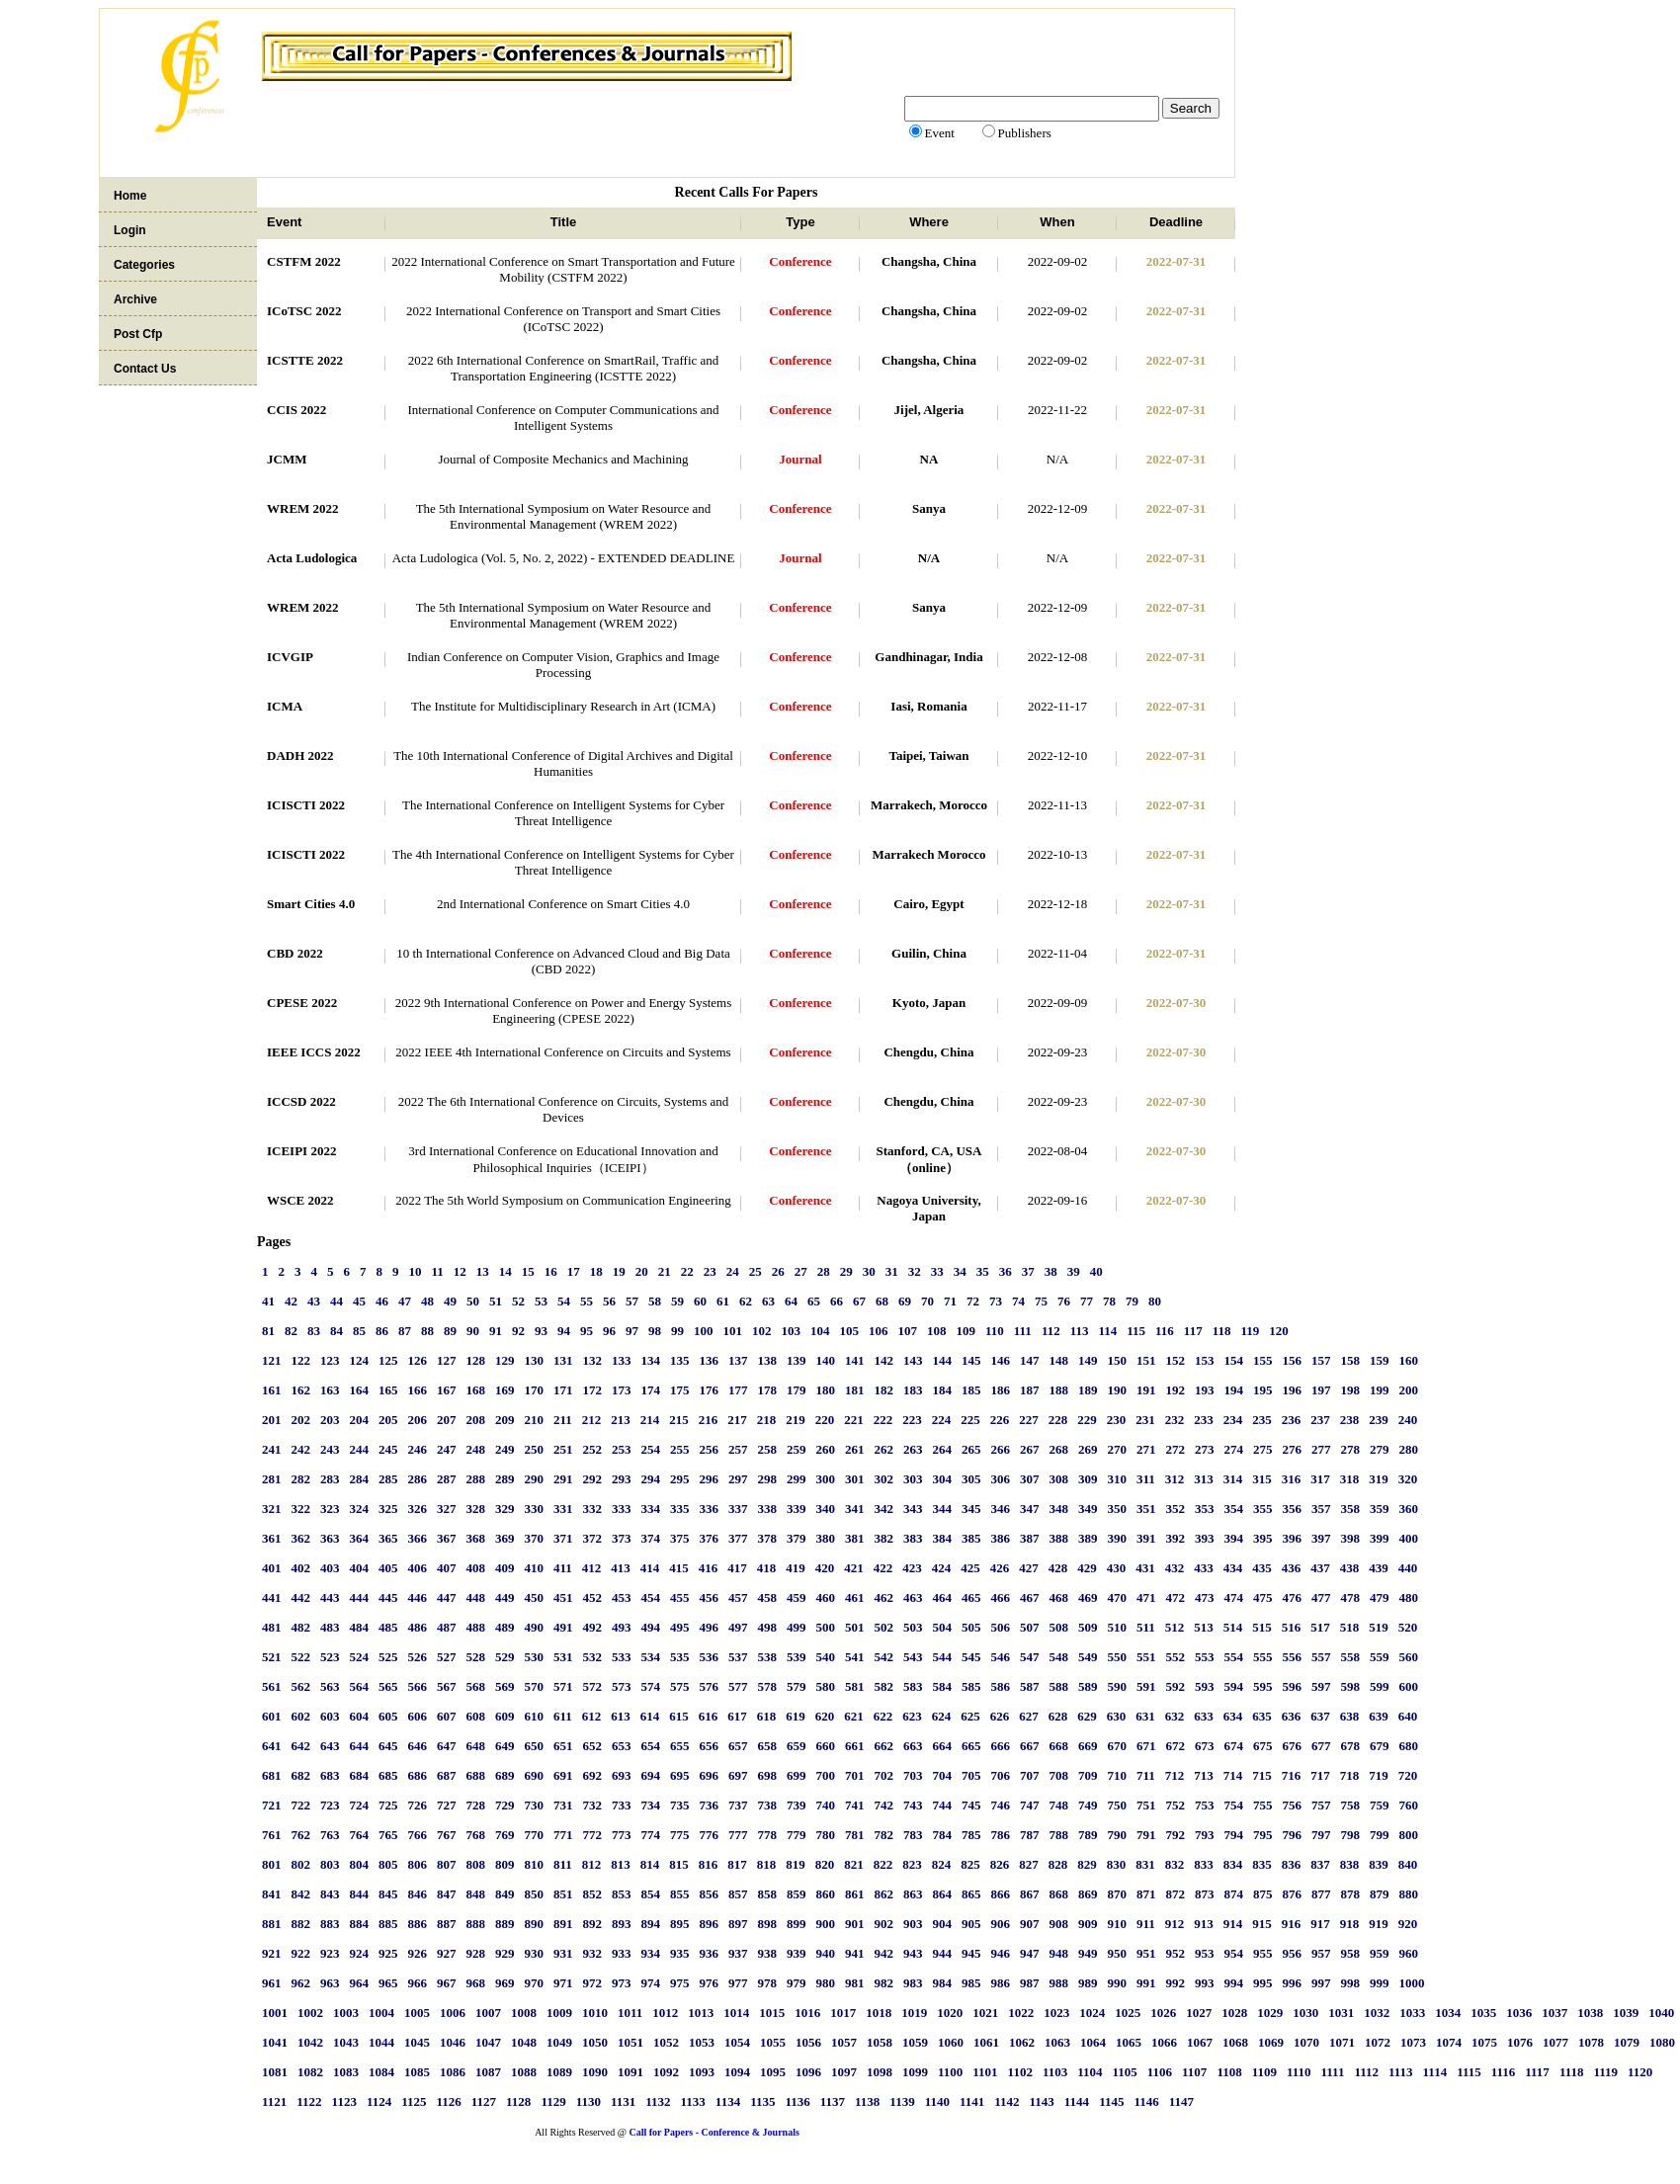 The height and width of the screenshot is (2184, 1680). What do you see at coordinates (826, 1360) in the screenshot?
I see `140` at bounding box center [826, 1360].